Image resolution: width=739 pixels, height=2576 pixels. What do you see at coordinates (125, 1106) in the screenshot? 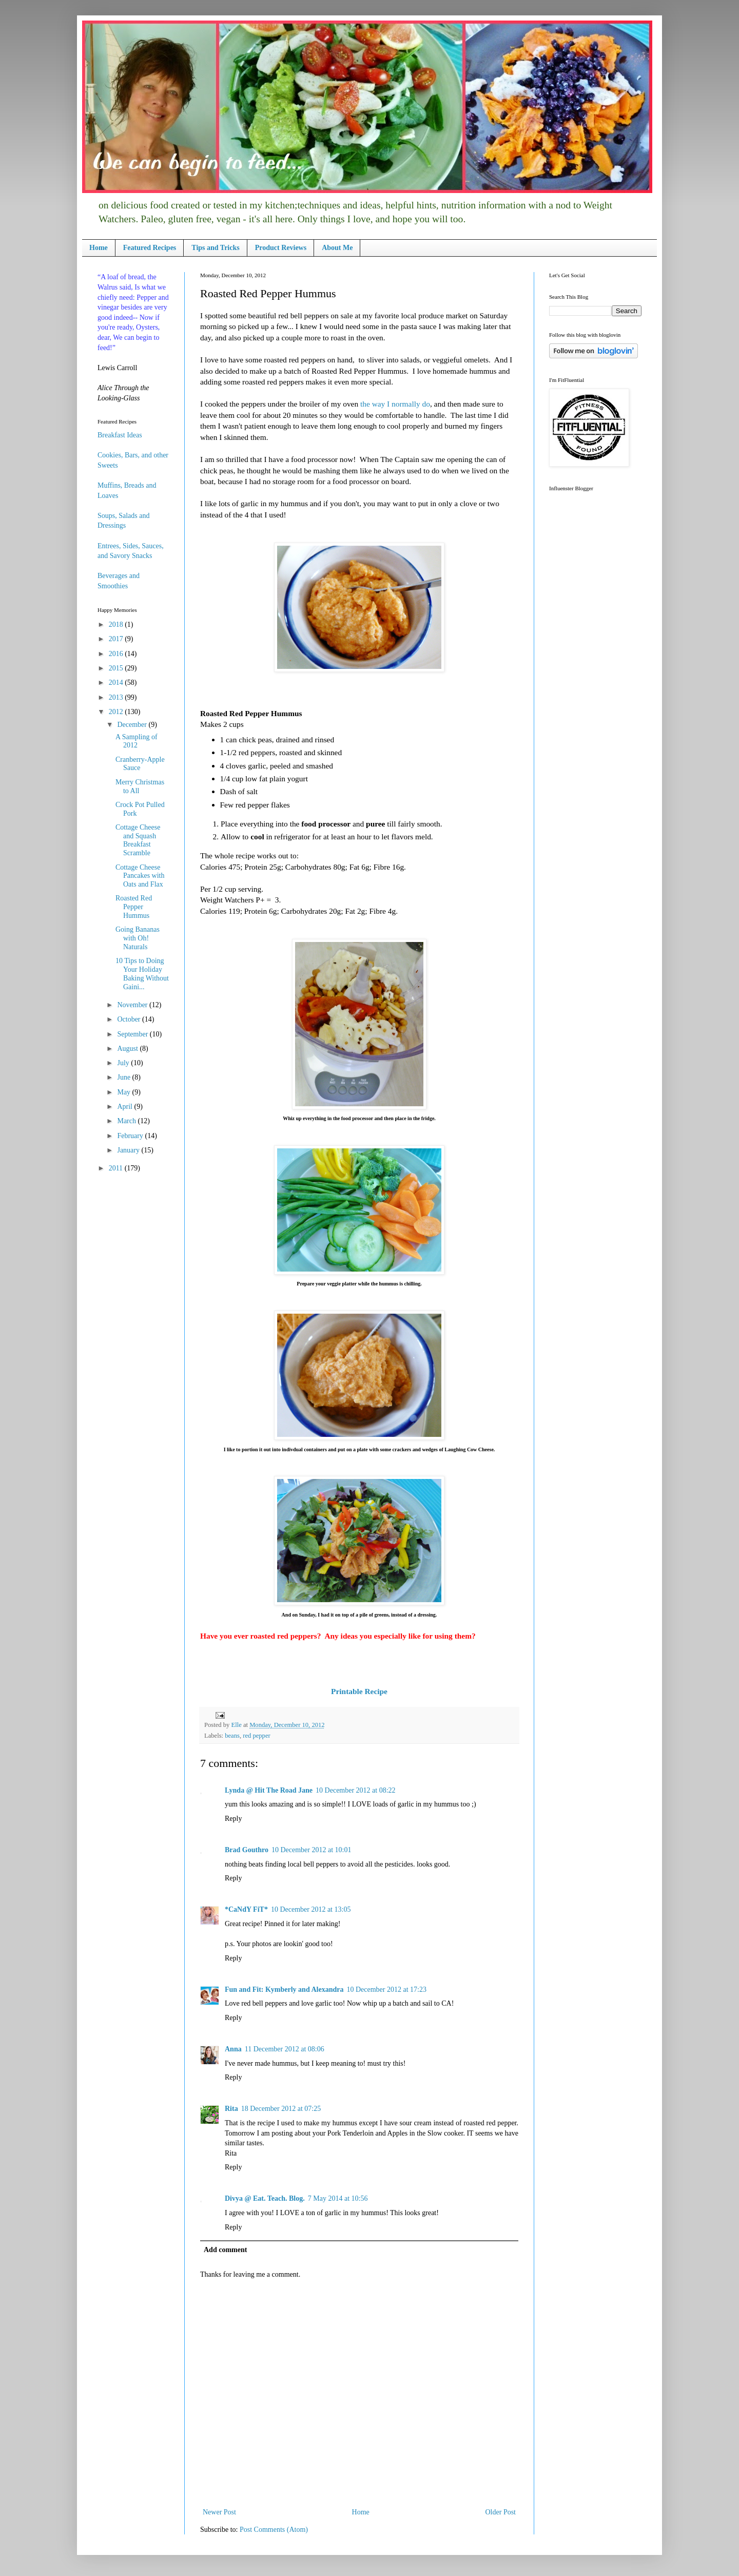
I see `April` at bounding box center [125, 1106].